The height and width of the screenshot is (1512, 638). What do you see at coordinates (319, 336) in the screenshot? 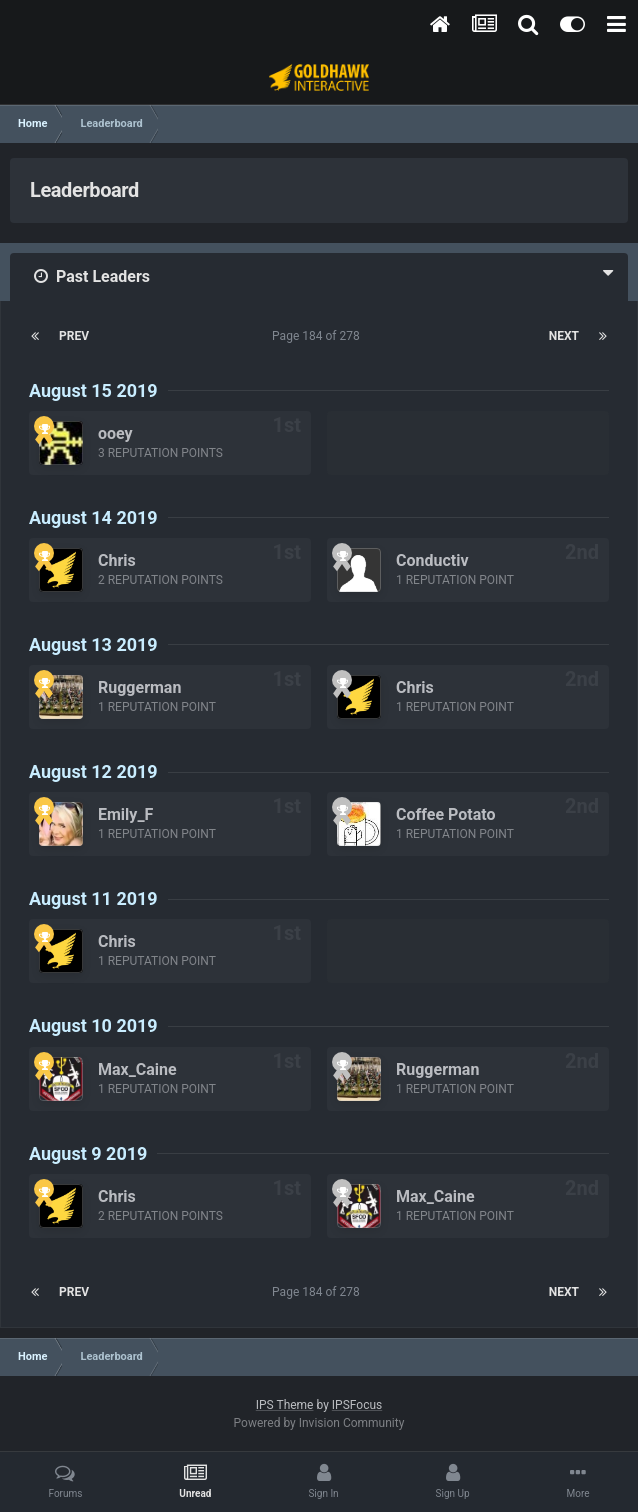
I see `Page 184 of 278` at bounding box center [319, 336].